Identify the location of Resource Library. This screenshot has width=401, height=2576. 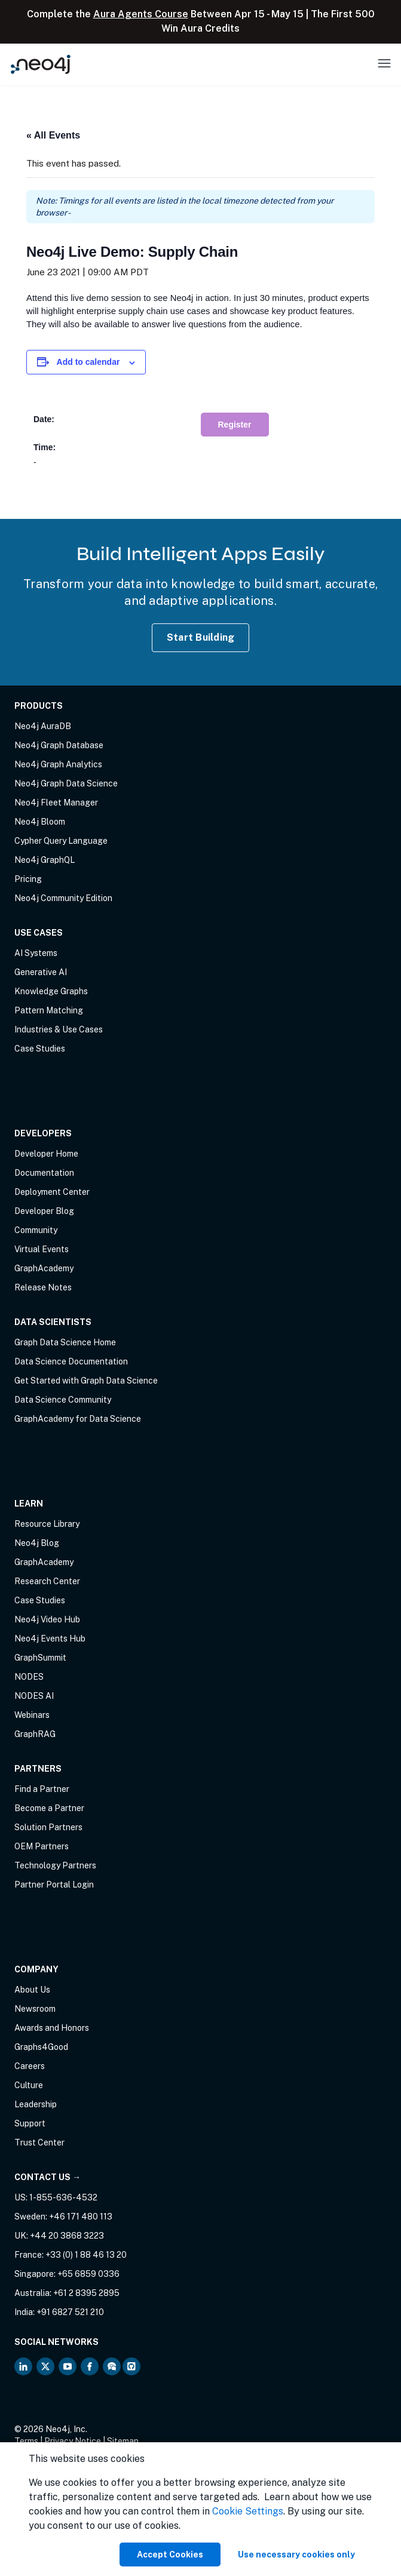
(46, 1524).